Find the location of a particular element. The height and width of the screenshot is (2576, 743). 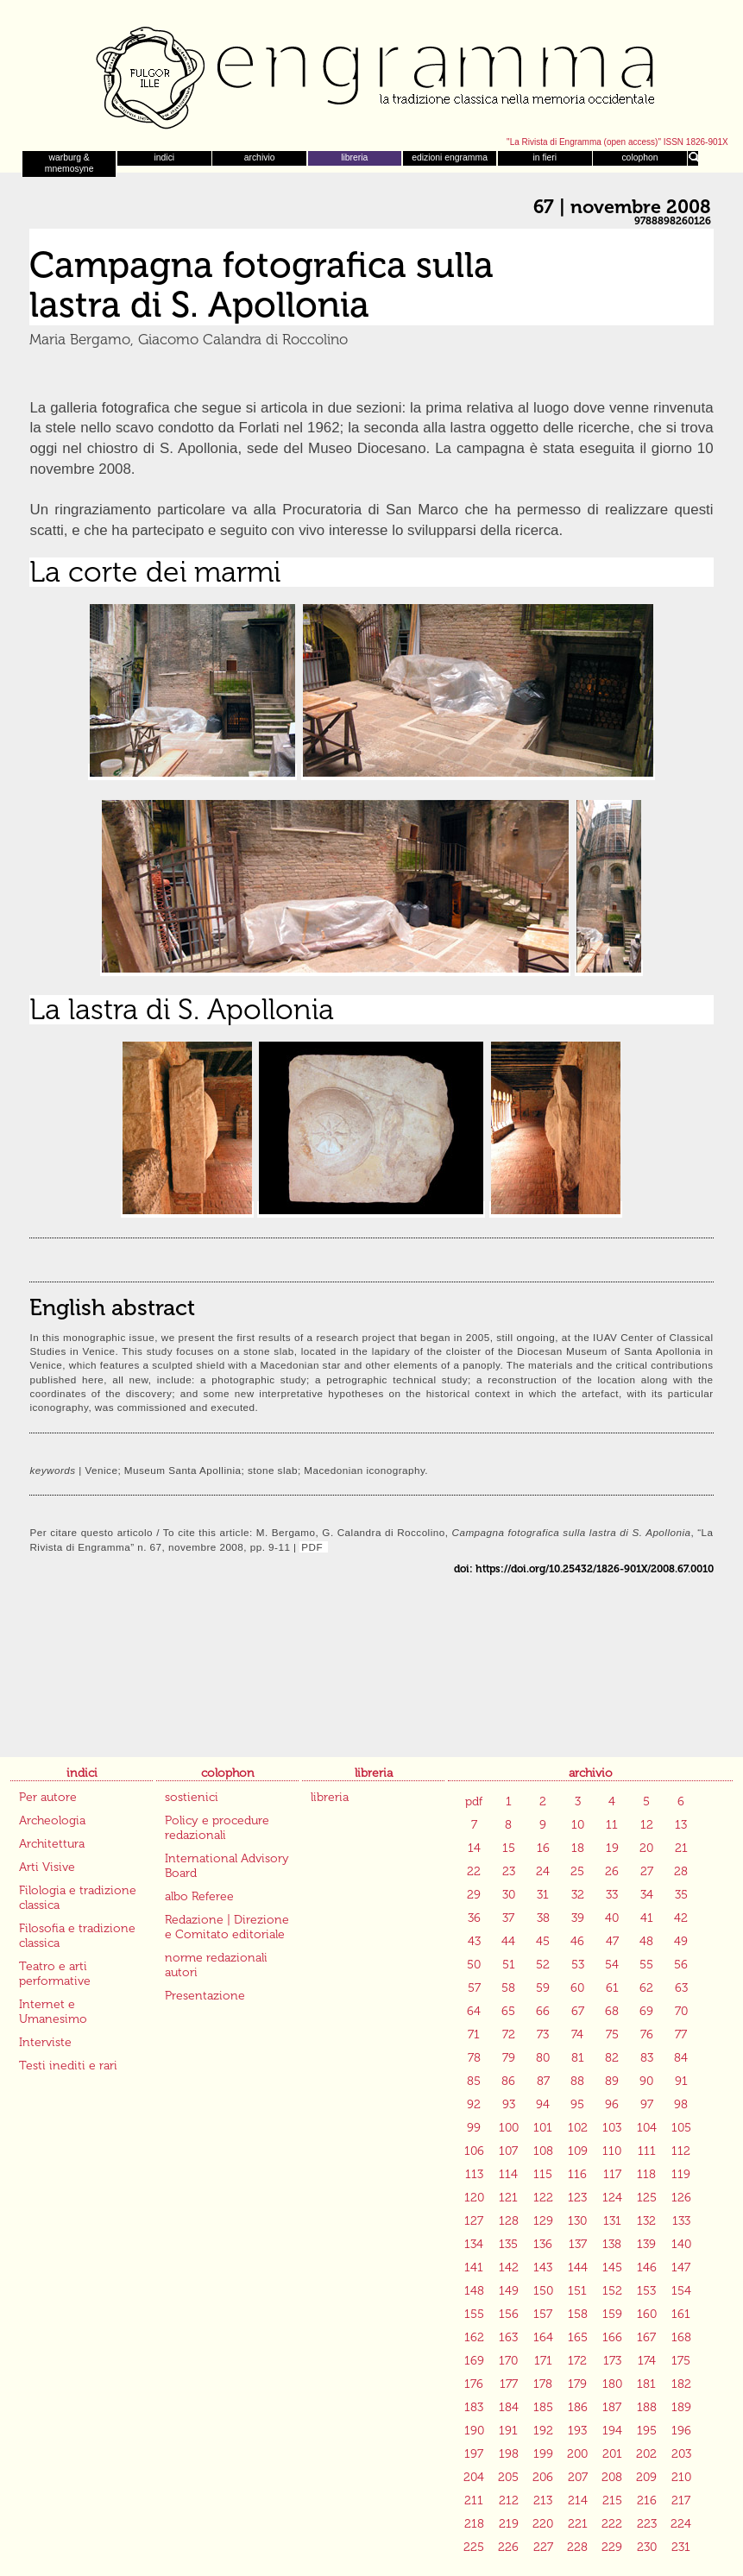

126 is located at coordinates (681, 2197).